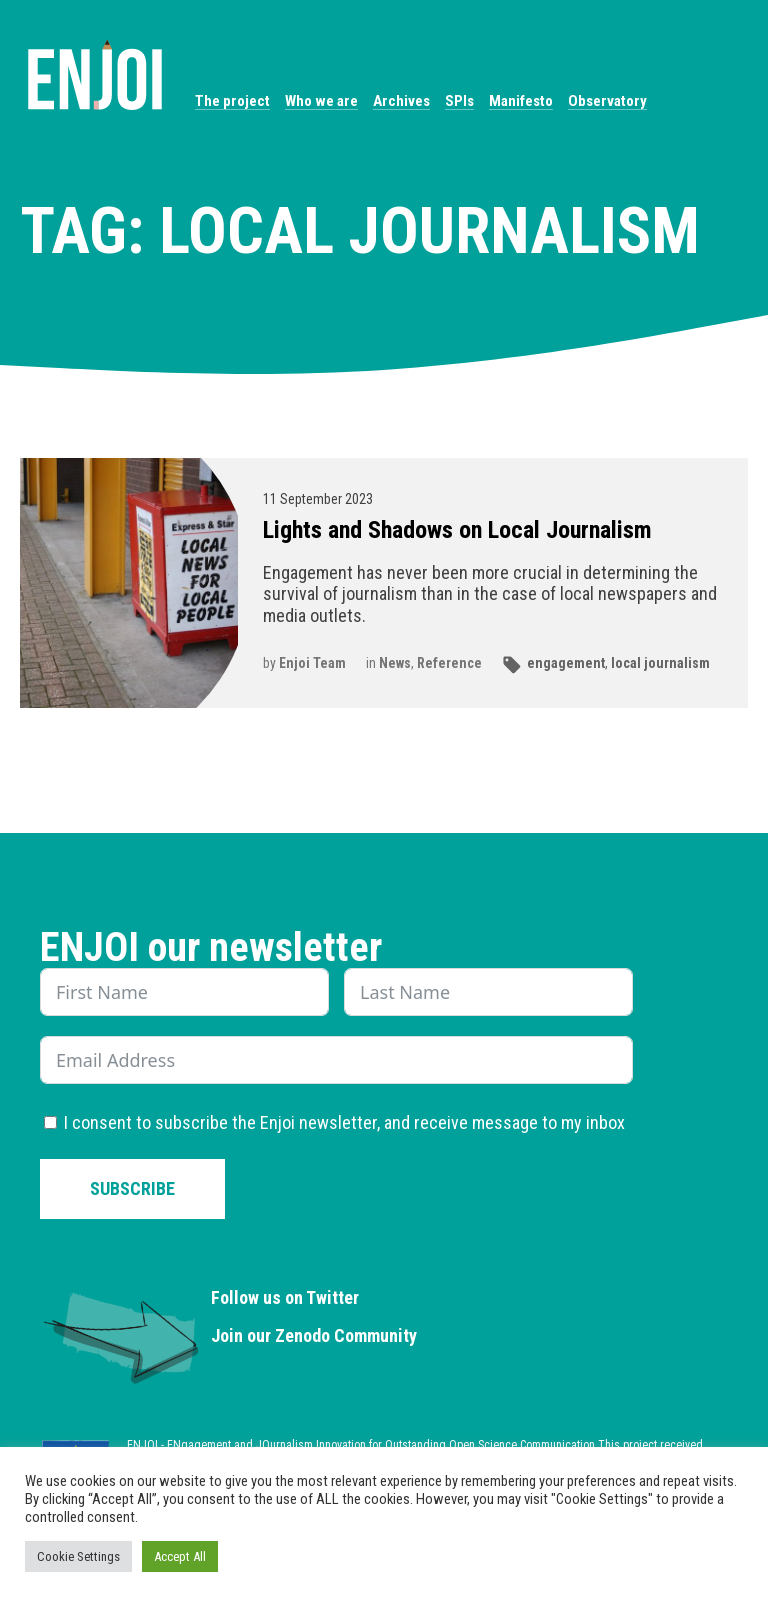  What do you see at coordinates (180, 1556) in the screenshot?
I see `Accept All [button]` at bounding box center [180, 1556].